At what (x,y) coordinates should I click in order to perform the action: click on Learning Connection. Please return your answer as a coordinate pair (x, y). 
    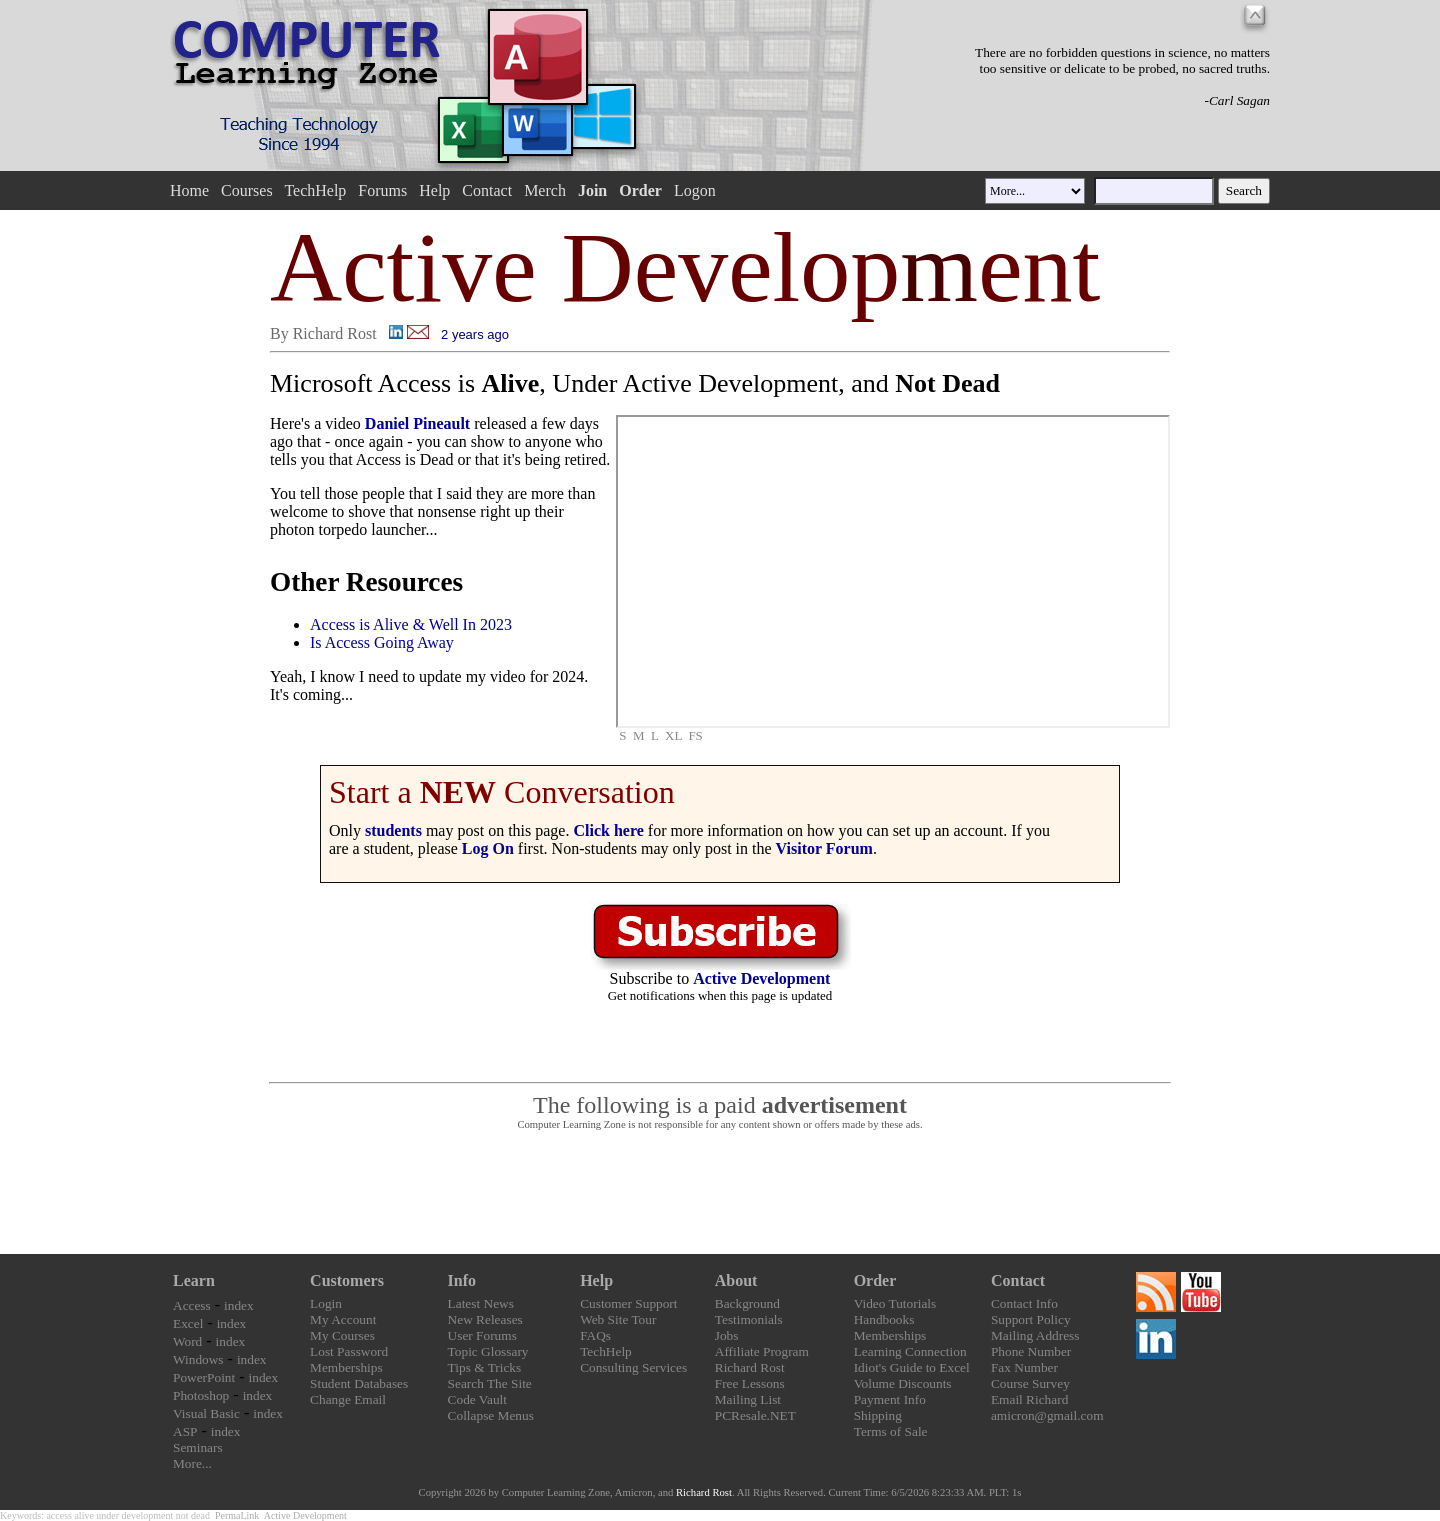
    Looking at the image, I should click on (910, 1351).